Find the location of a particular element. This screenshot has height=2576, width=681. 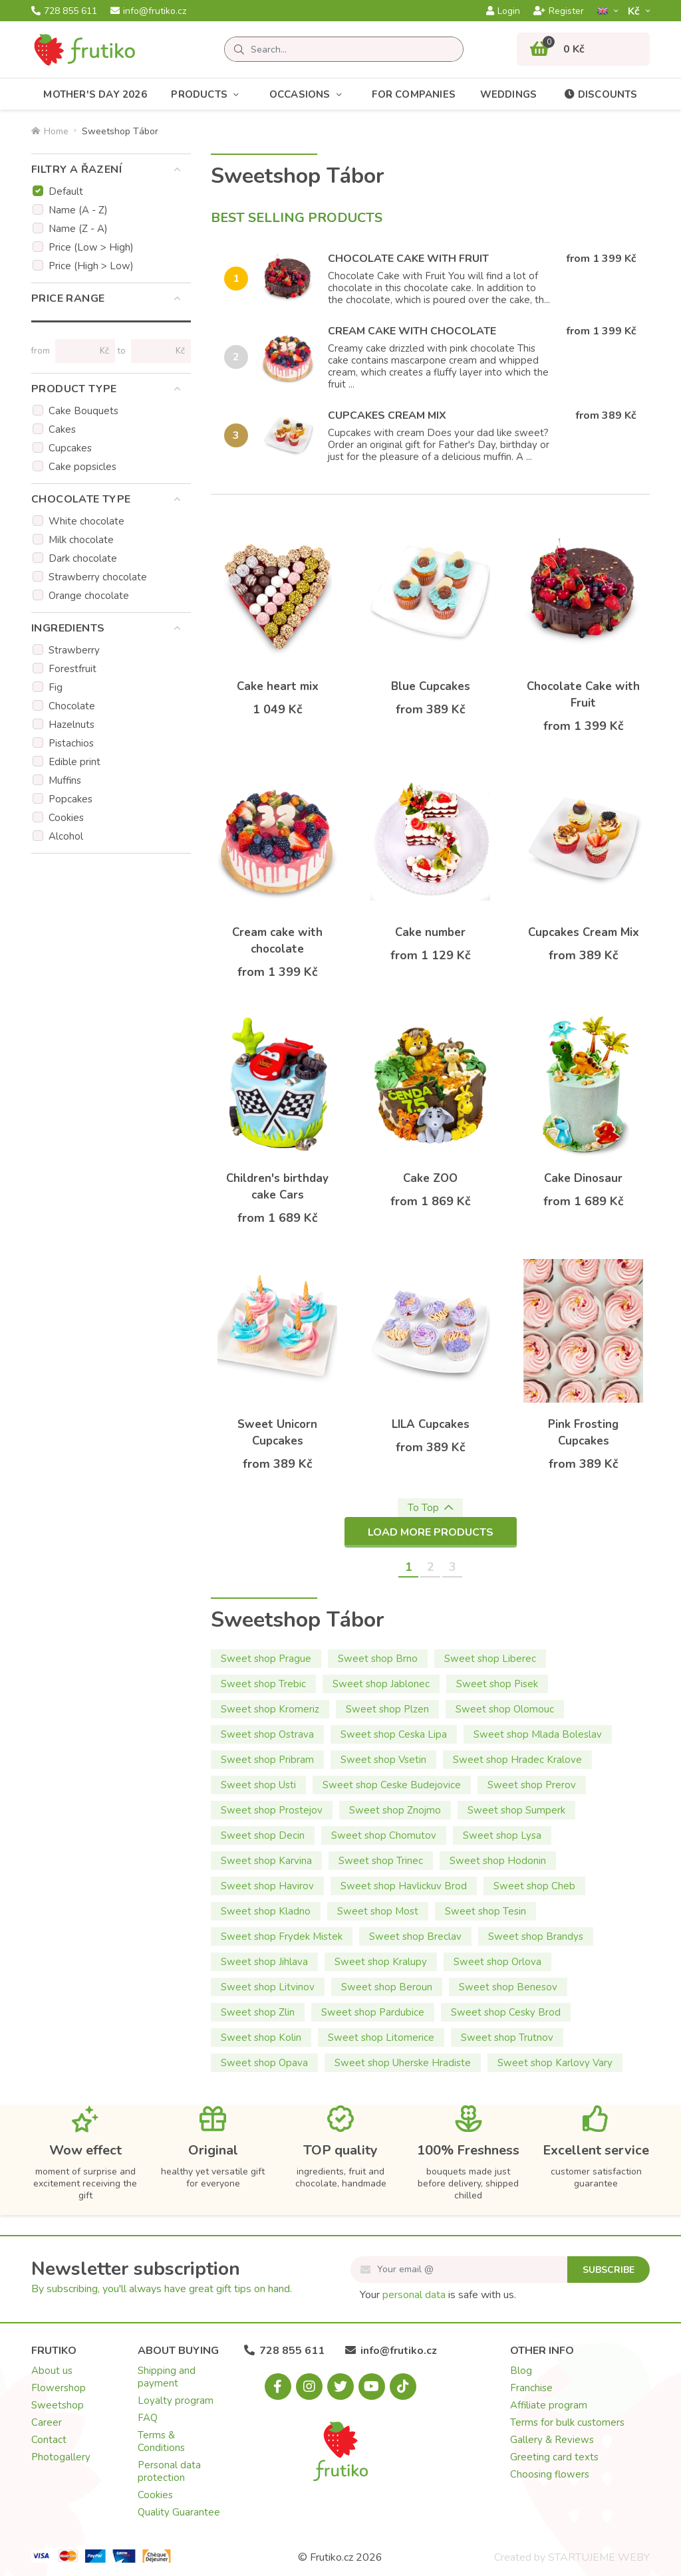

Sweet shop Znojmo is located at coordinates (395, 1810).